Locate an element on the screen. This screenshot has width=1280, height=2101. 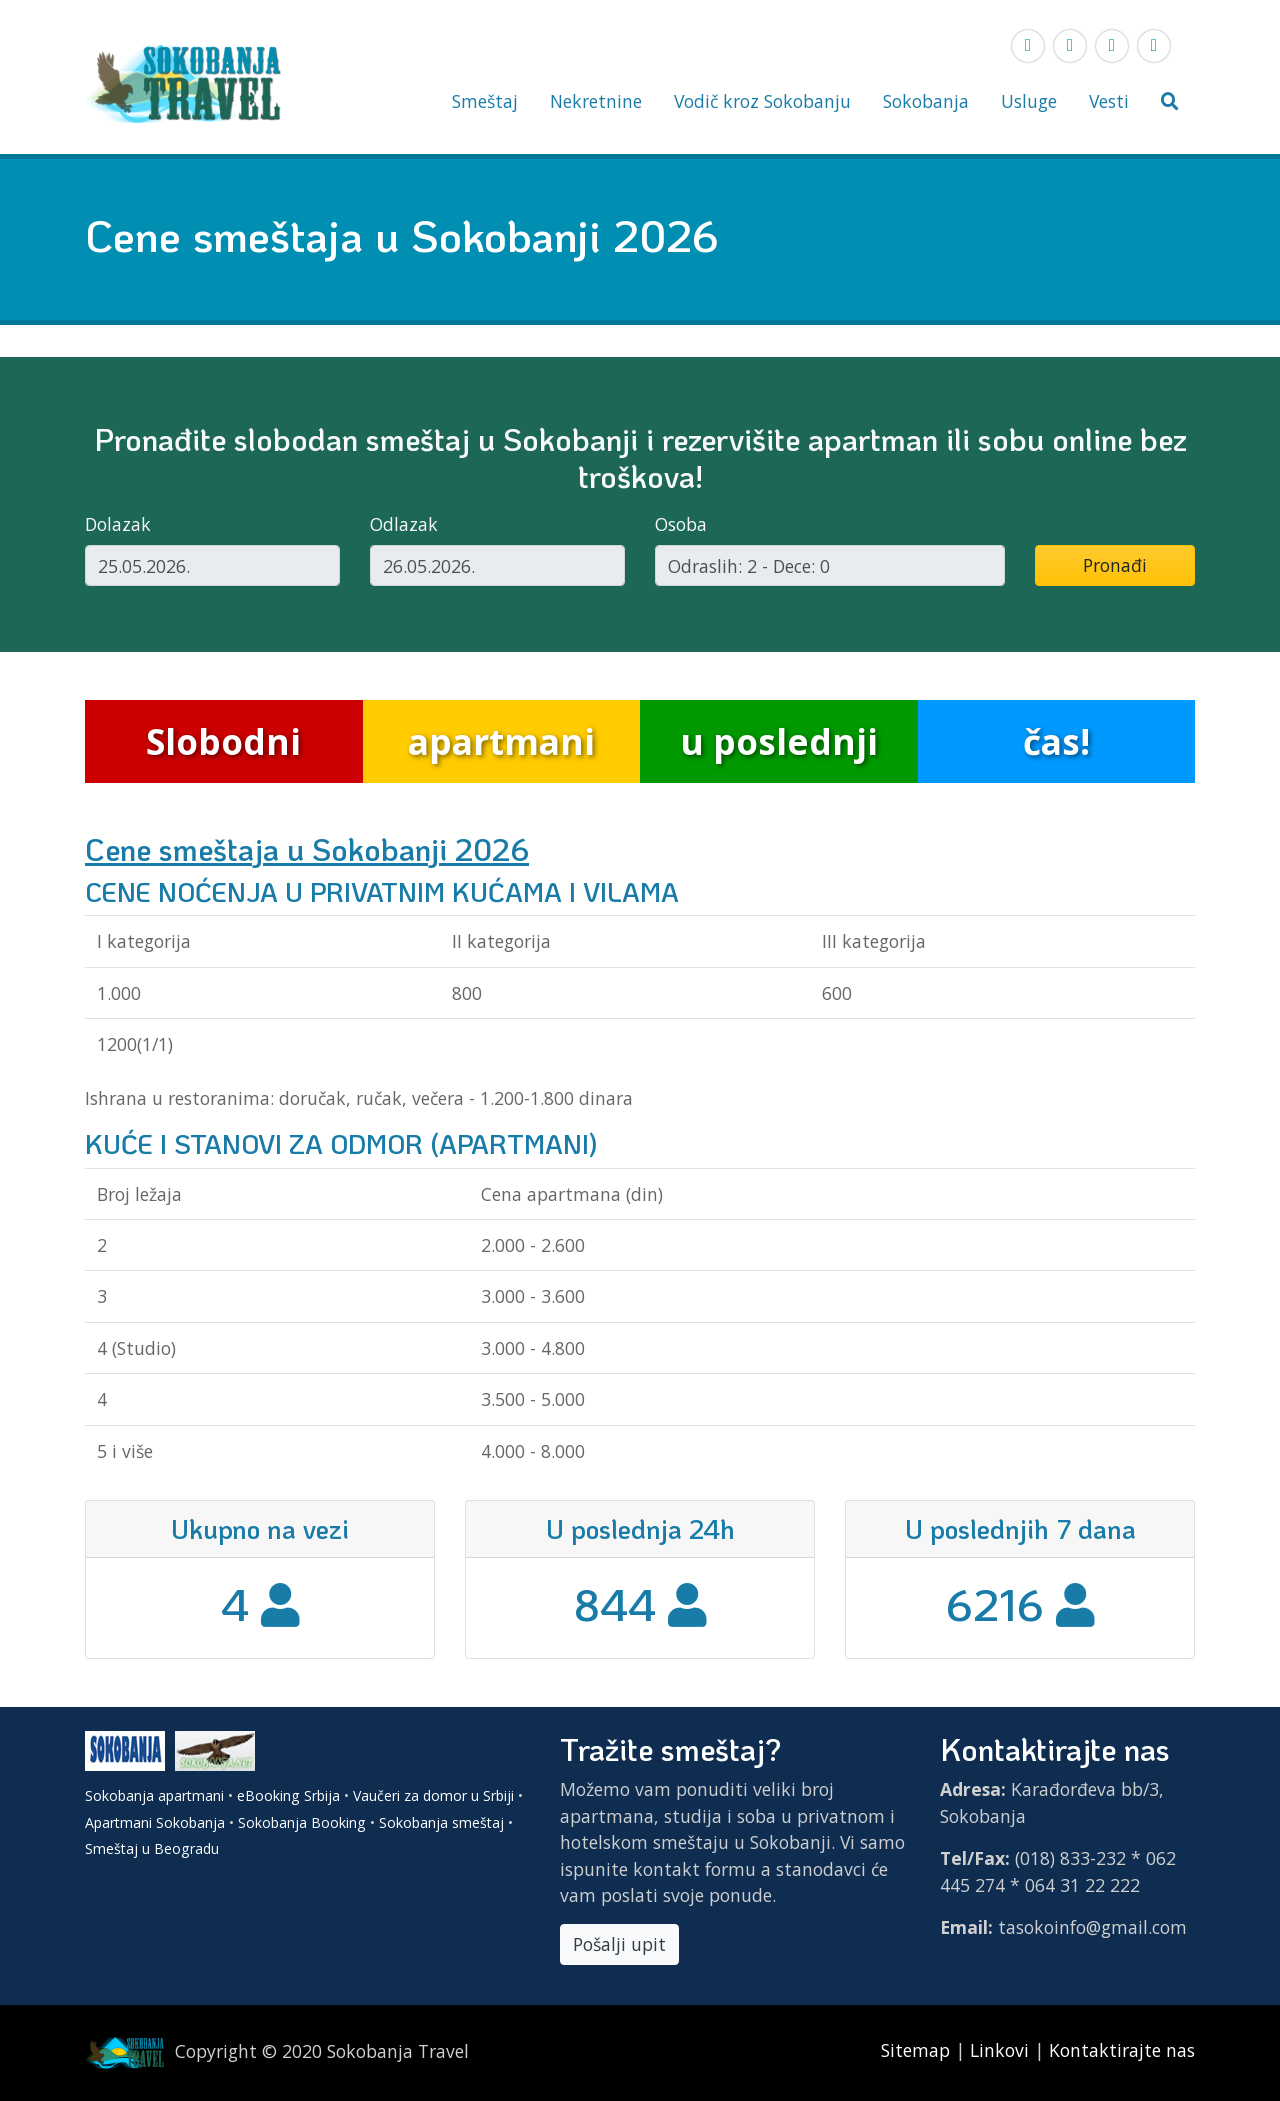
Odlazak is located at coordinates (404, 524).